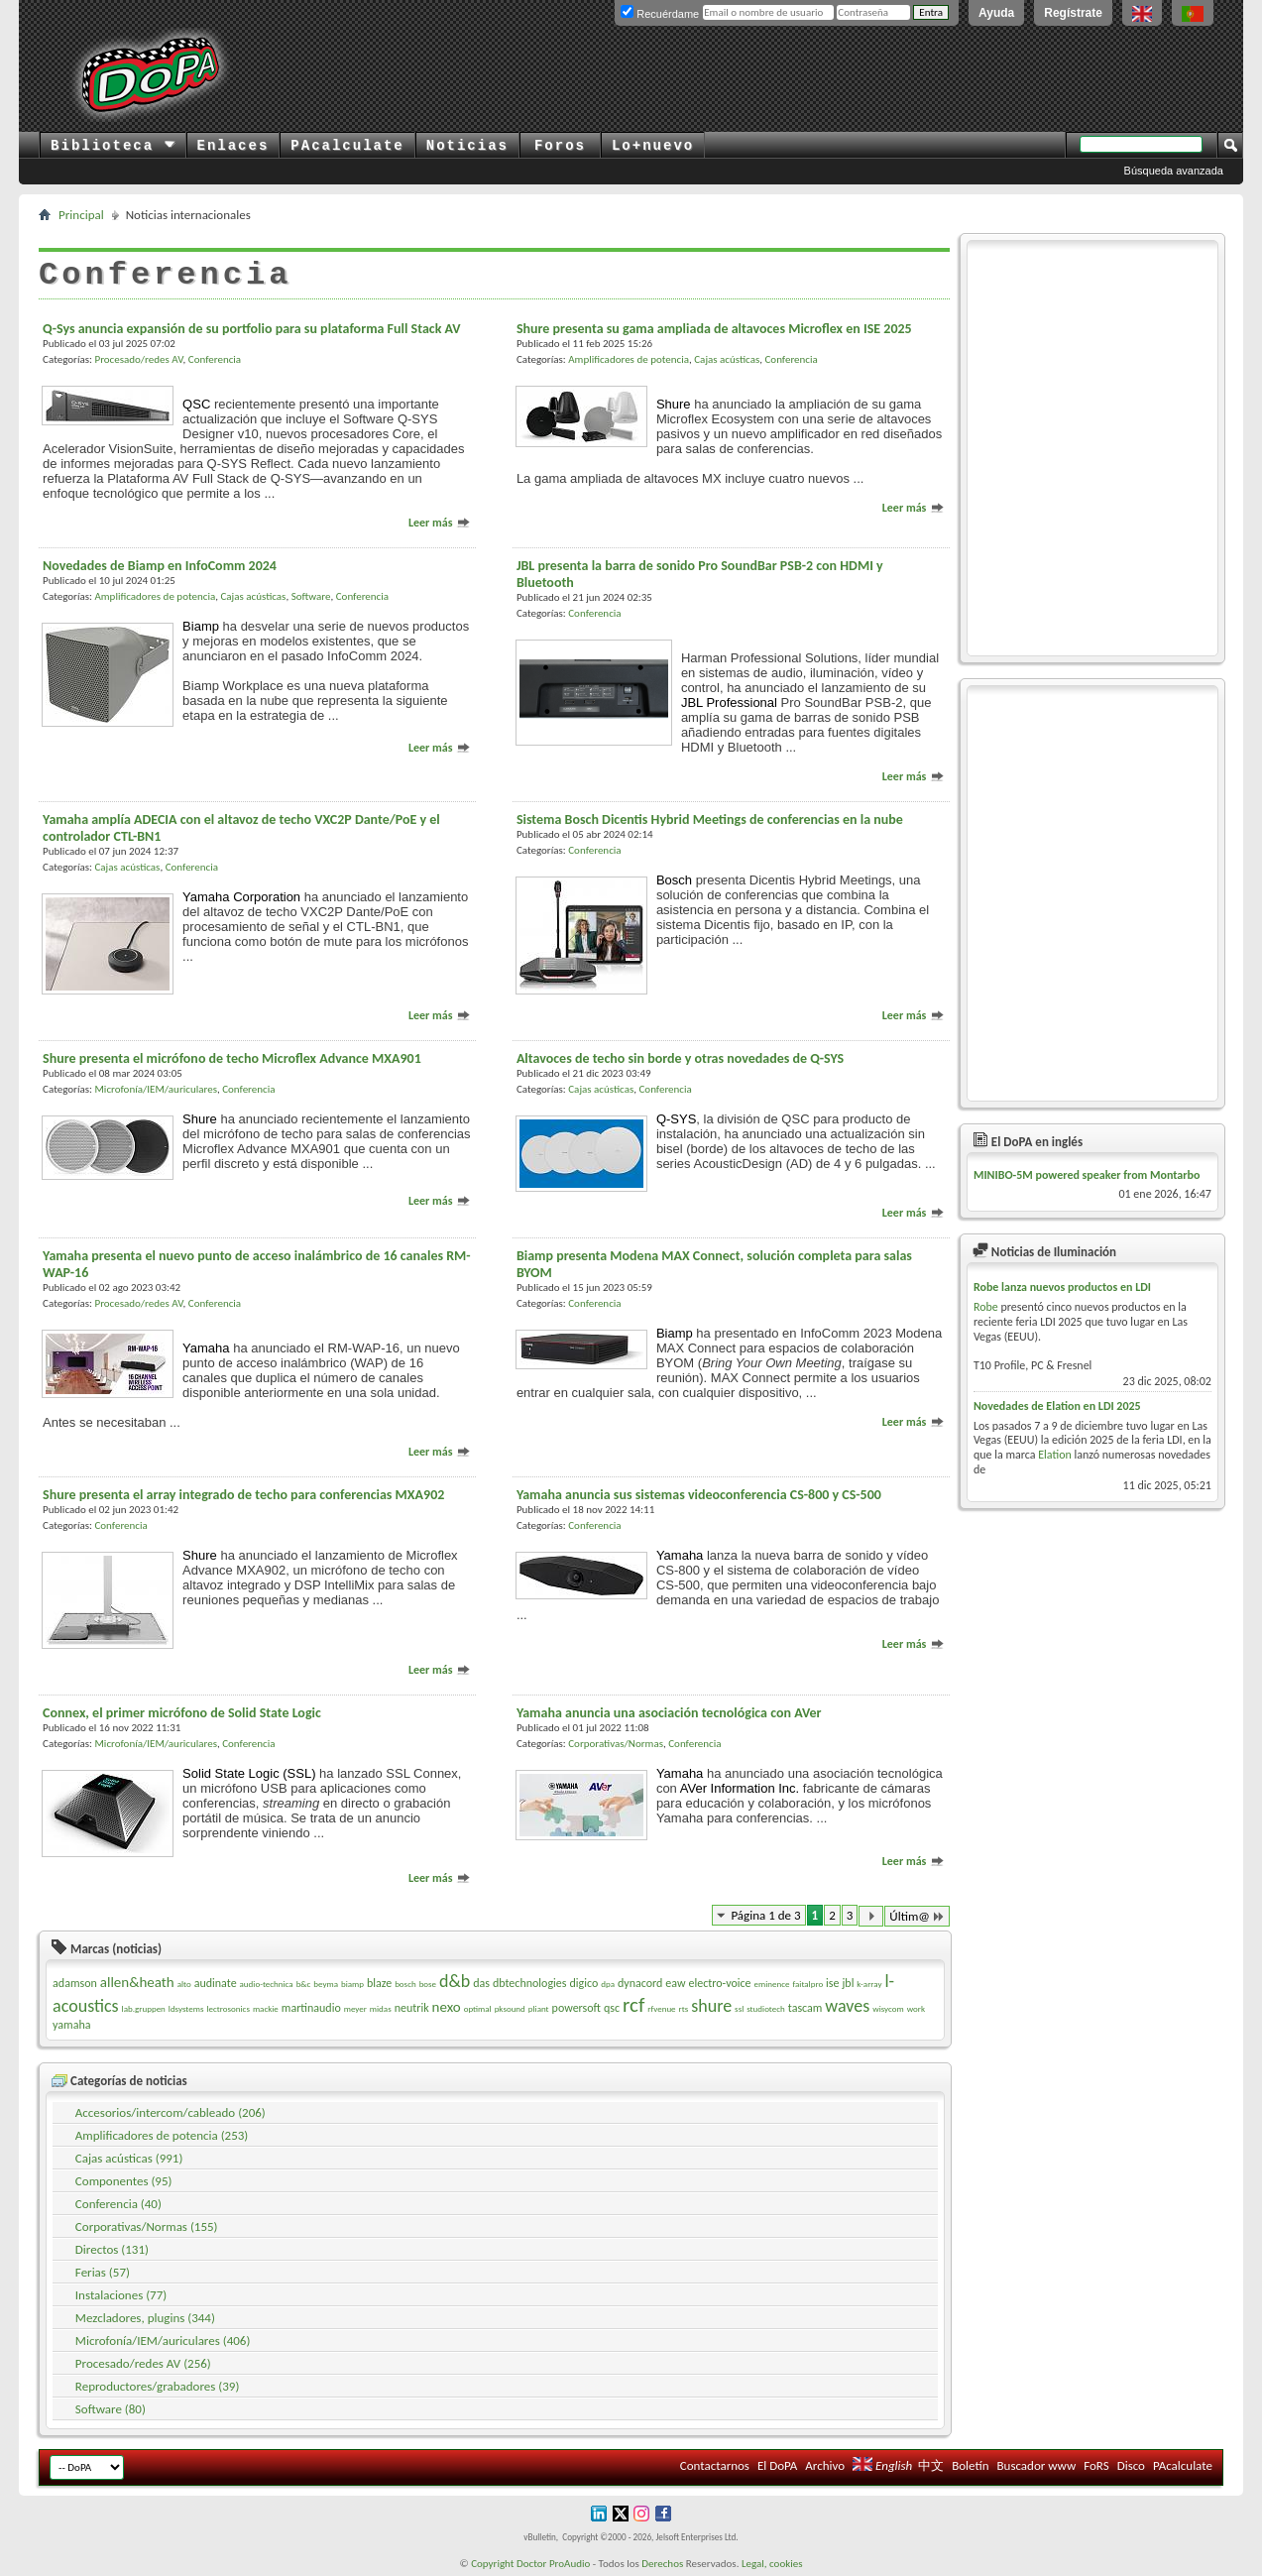 Image resolution: width=1262 pixels, height=2576 pixels. What do you see at coordinates (530, 1983) in the screenshot?
I see `dbtechnologies` at bounding box center [530, 1983].